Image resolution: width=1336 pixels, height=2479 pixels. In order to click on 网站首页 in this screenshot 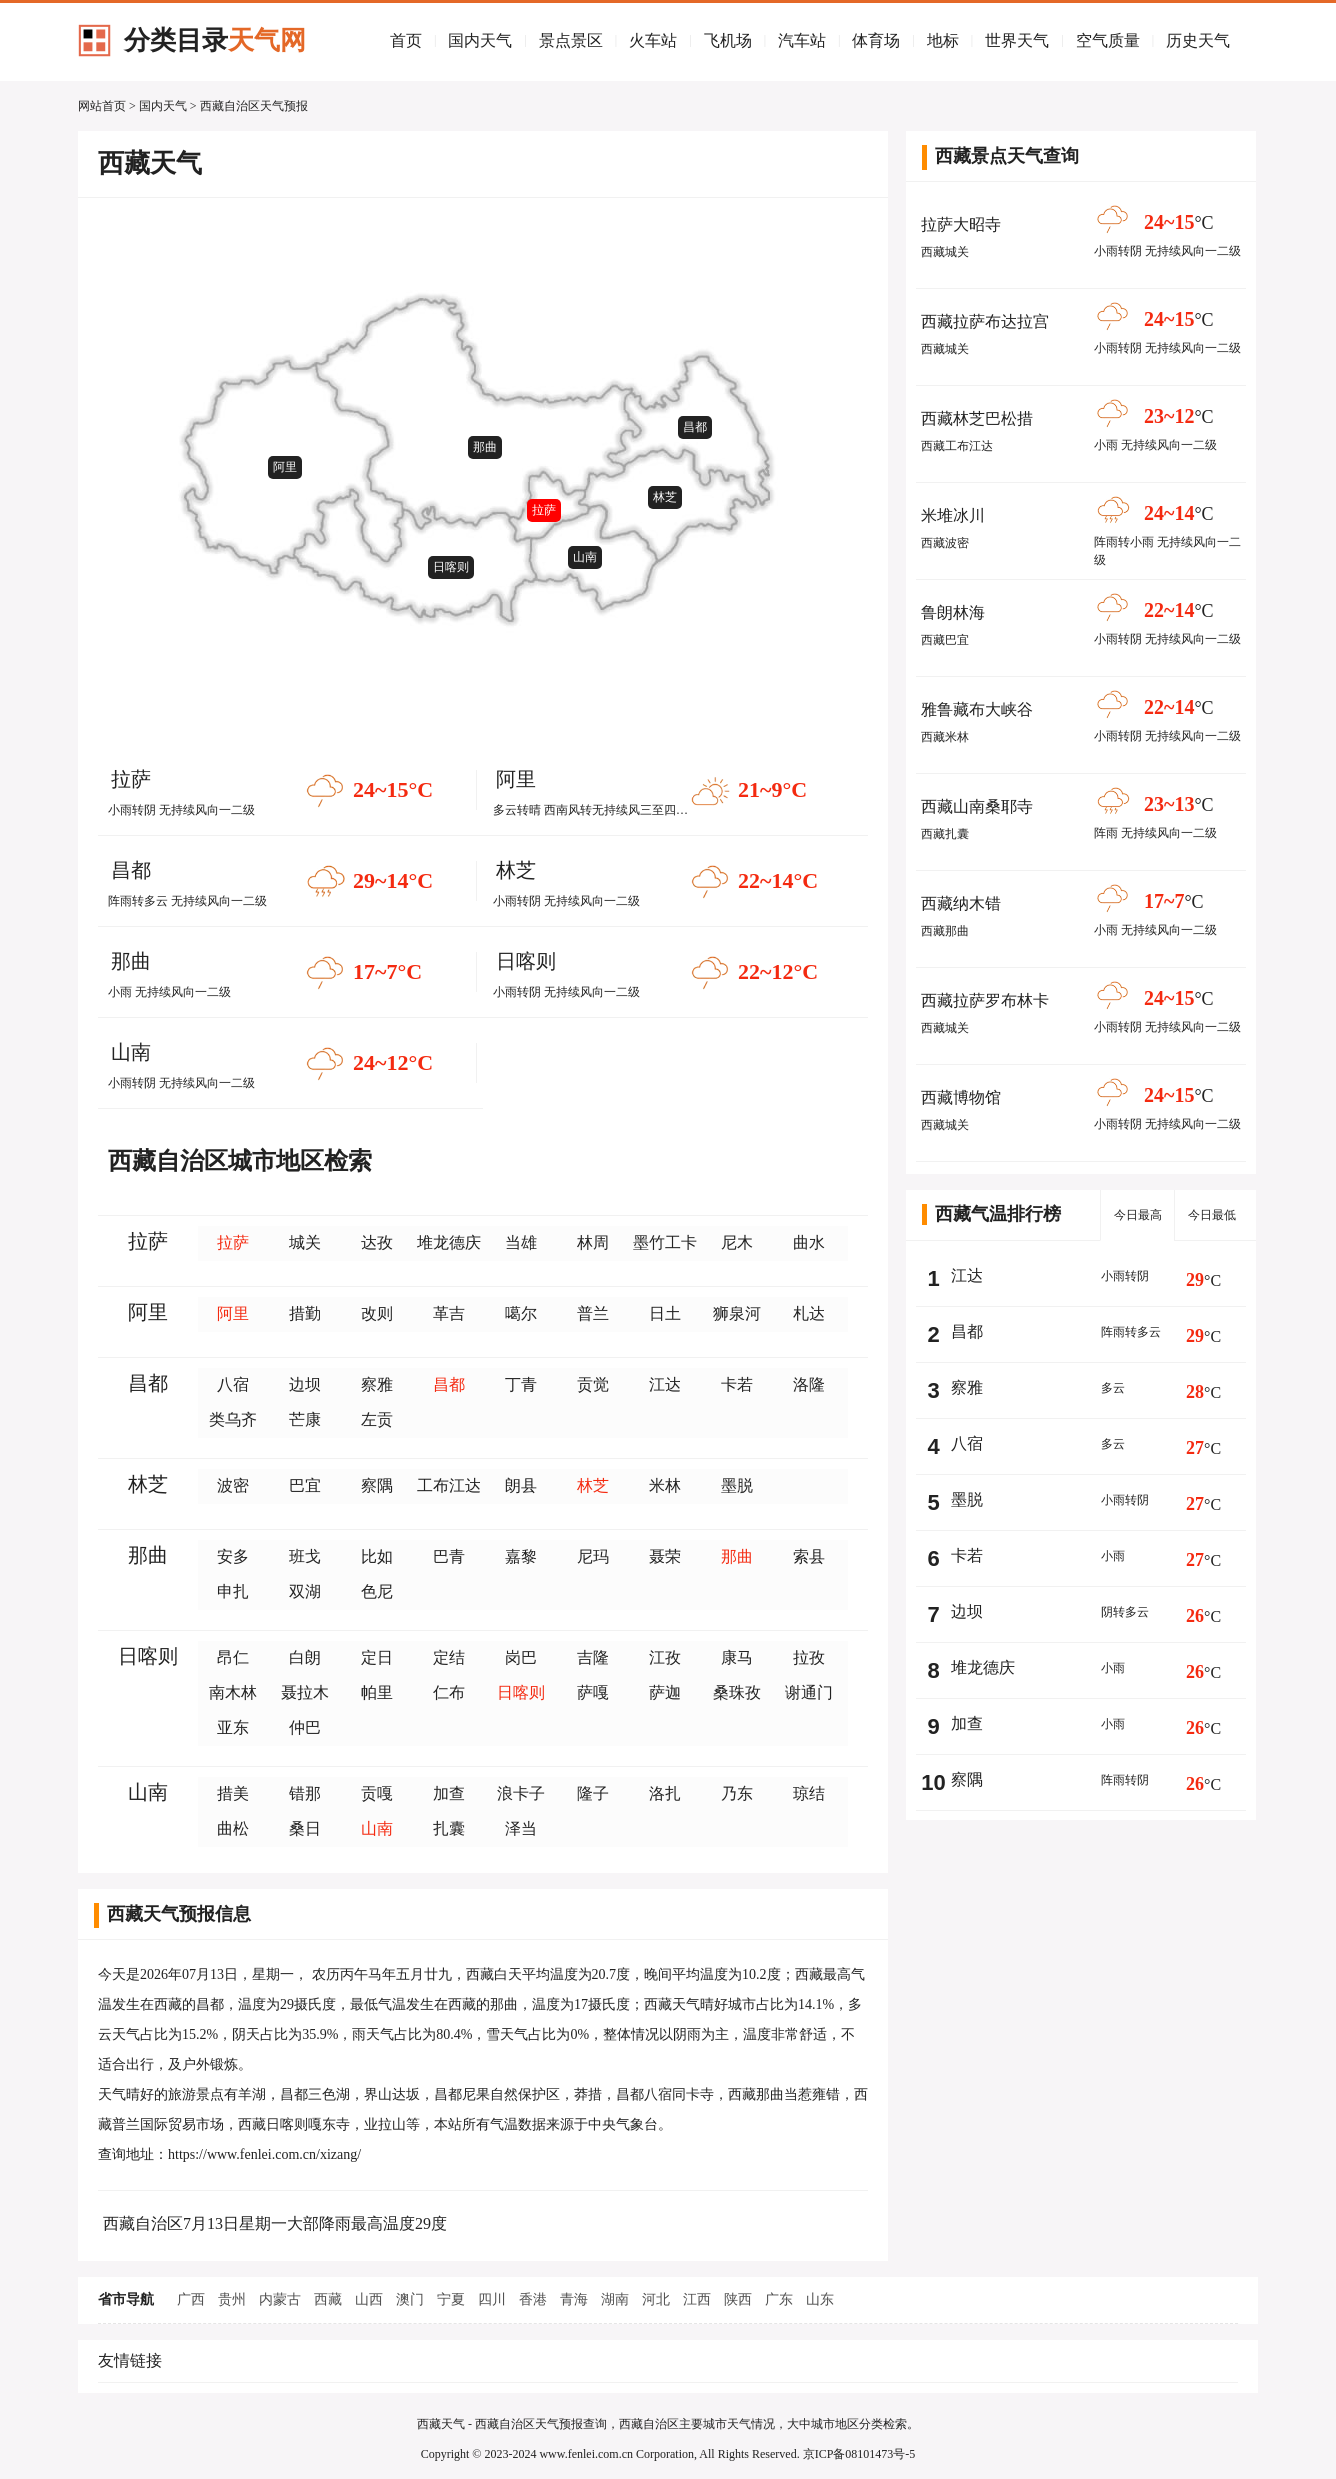, I will do `click(102, 106)`.